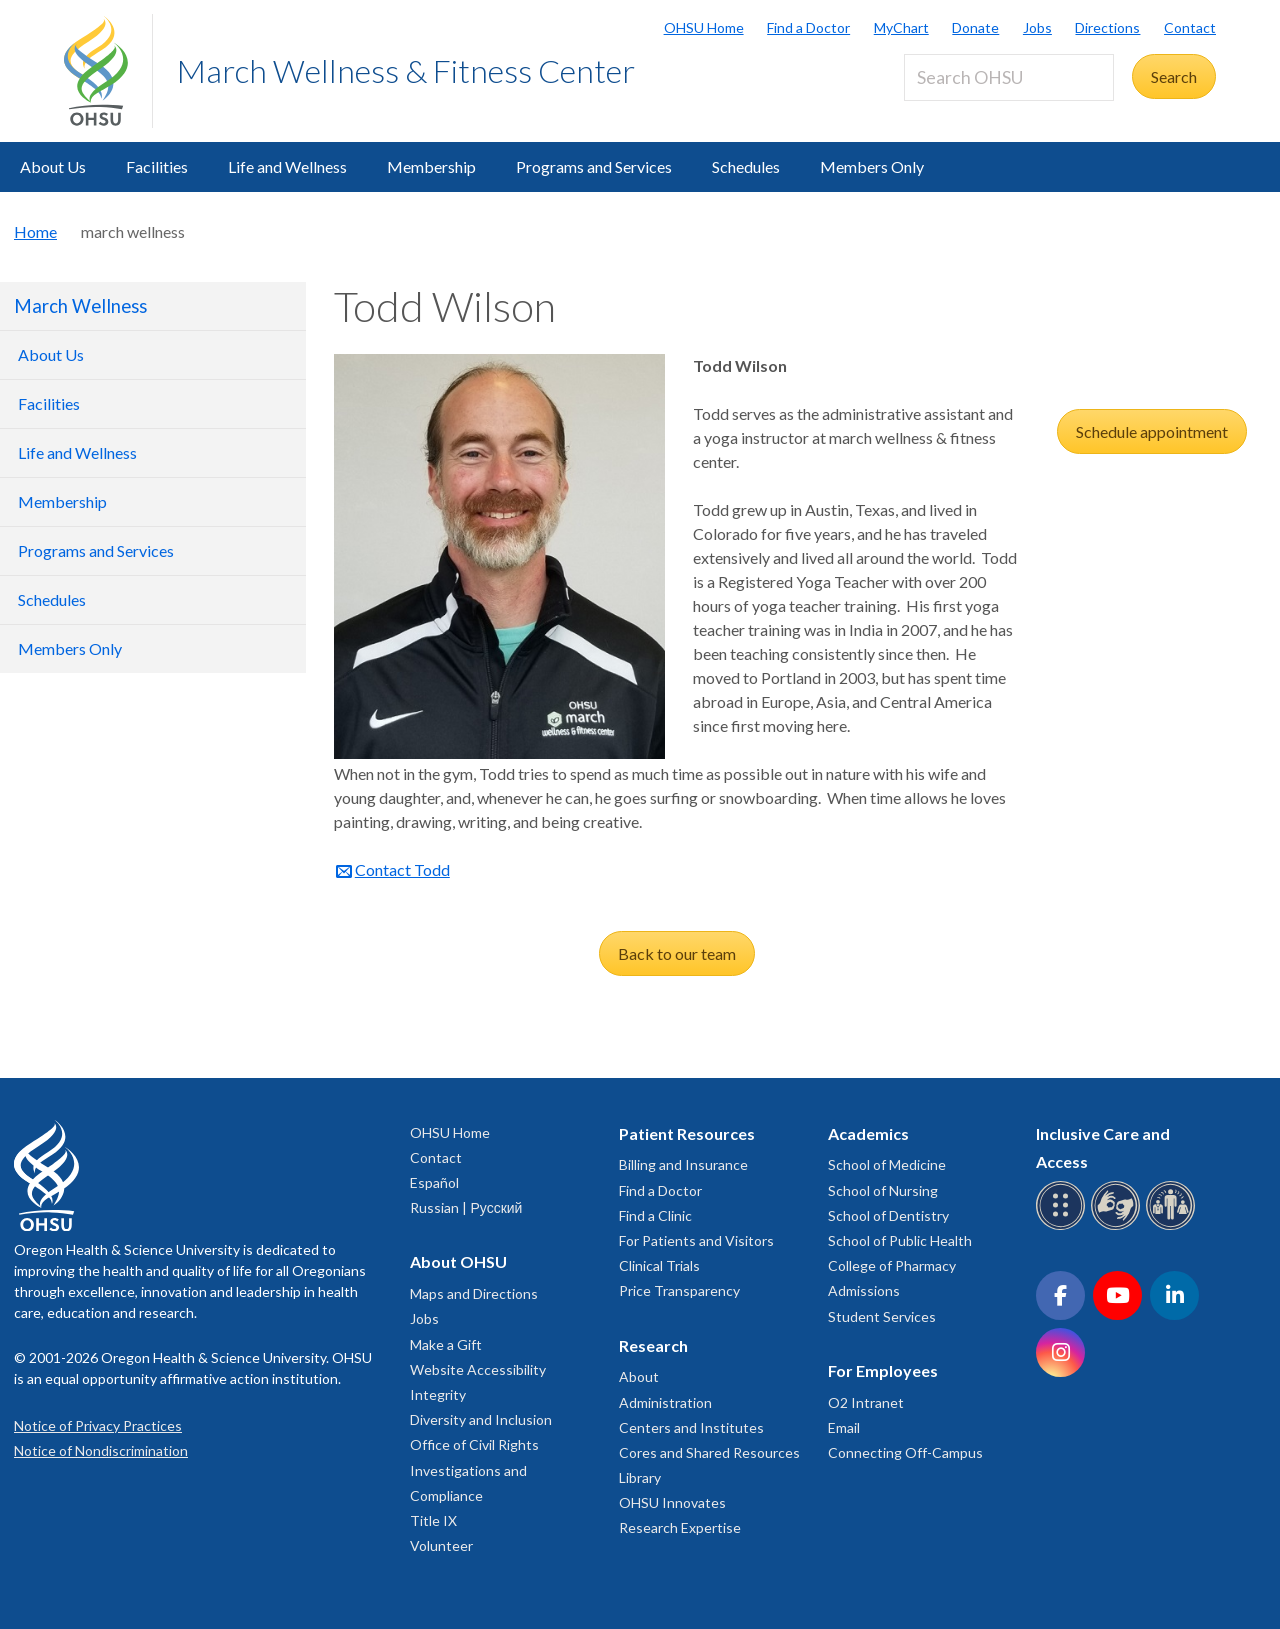 This screenshot has width=1280, height=1629. Describe the element at coordinates (1009, 77) in the screenshot. I see `[Search OHSU]` at that location.